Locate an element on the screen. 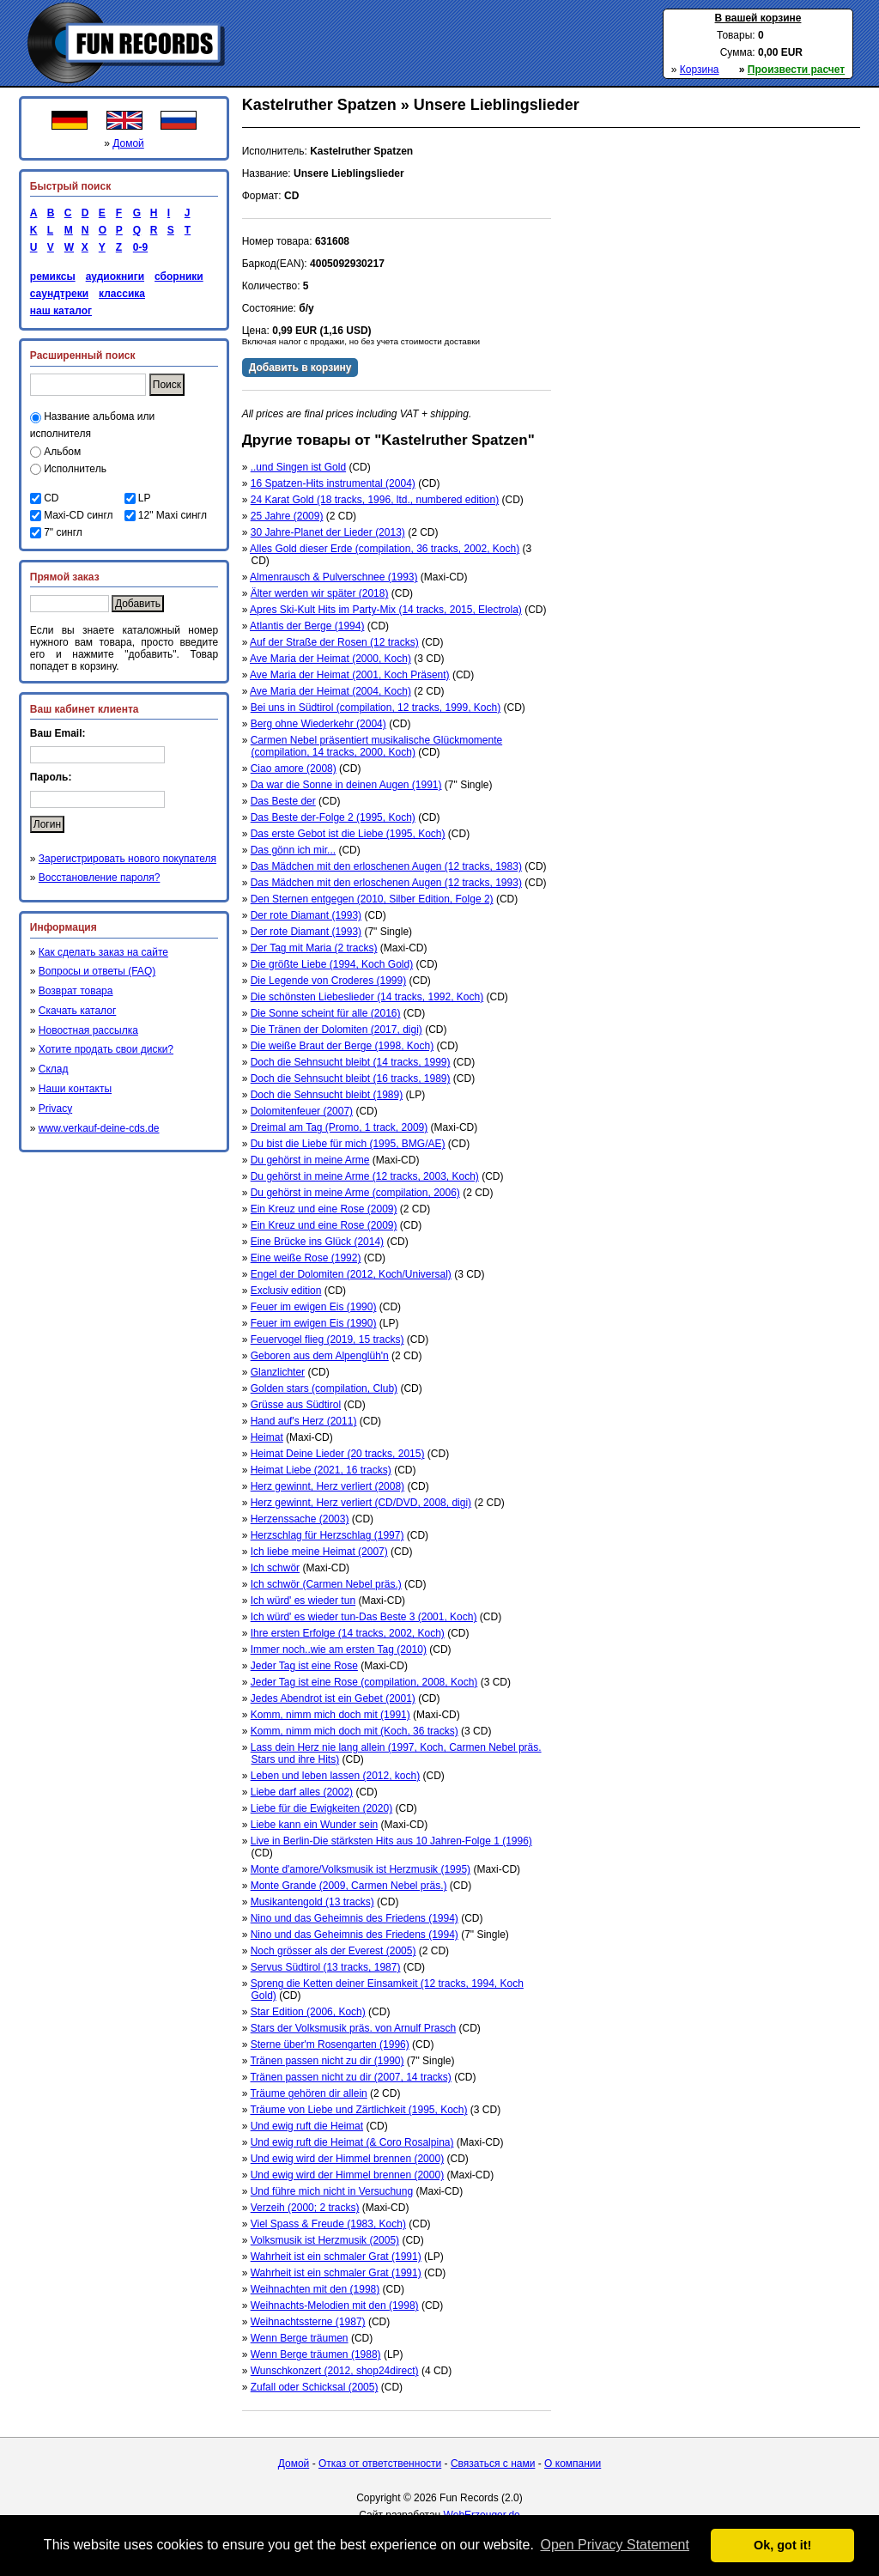 This screenshot has height=2576, width=879. Und ewig ruft die Heimat (& Coro Rosalpina) is located at coordinates (352, 2142).